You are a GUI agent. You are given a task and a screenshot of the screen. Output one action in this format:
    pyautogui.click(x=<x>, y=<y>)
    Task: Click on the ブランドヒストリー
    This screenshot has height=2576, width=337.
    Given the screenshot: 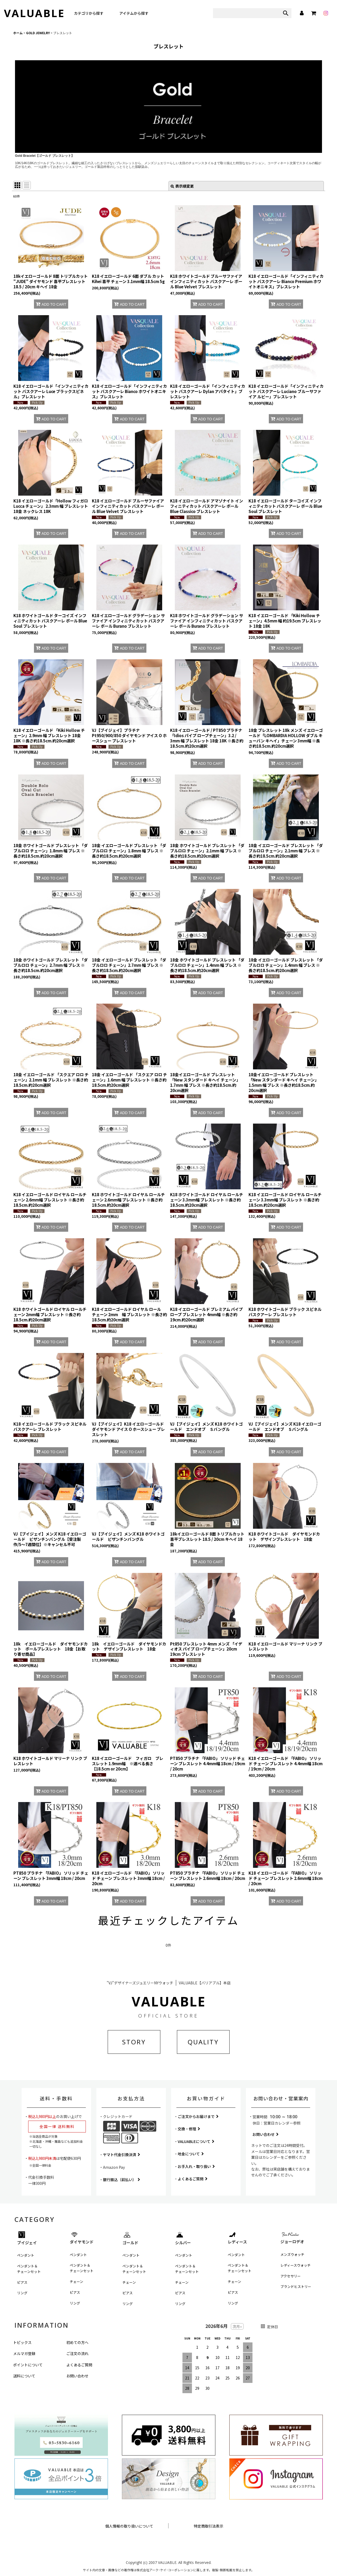 What is the action you would take?
    pyautogui.click(x=295, y=2286)
    